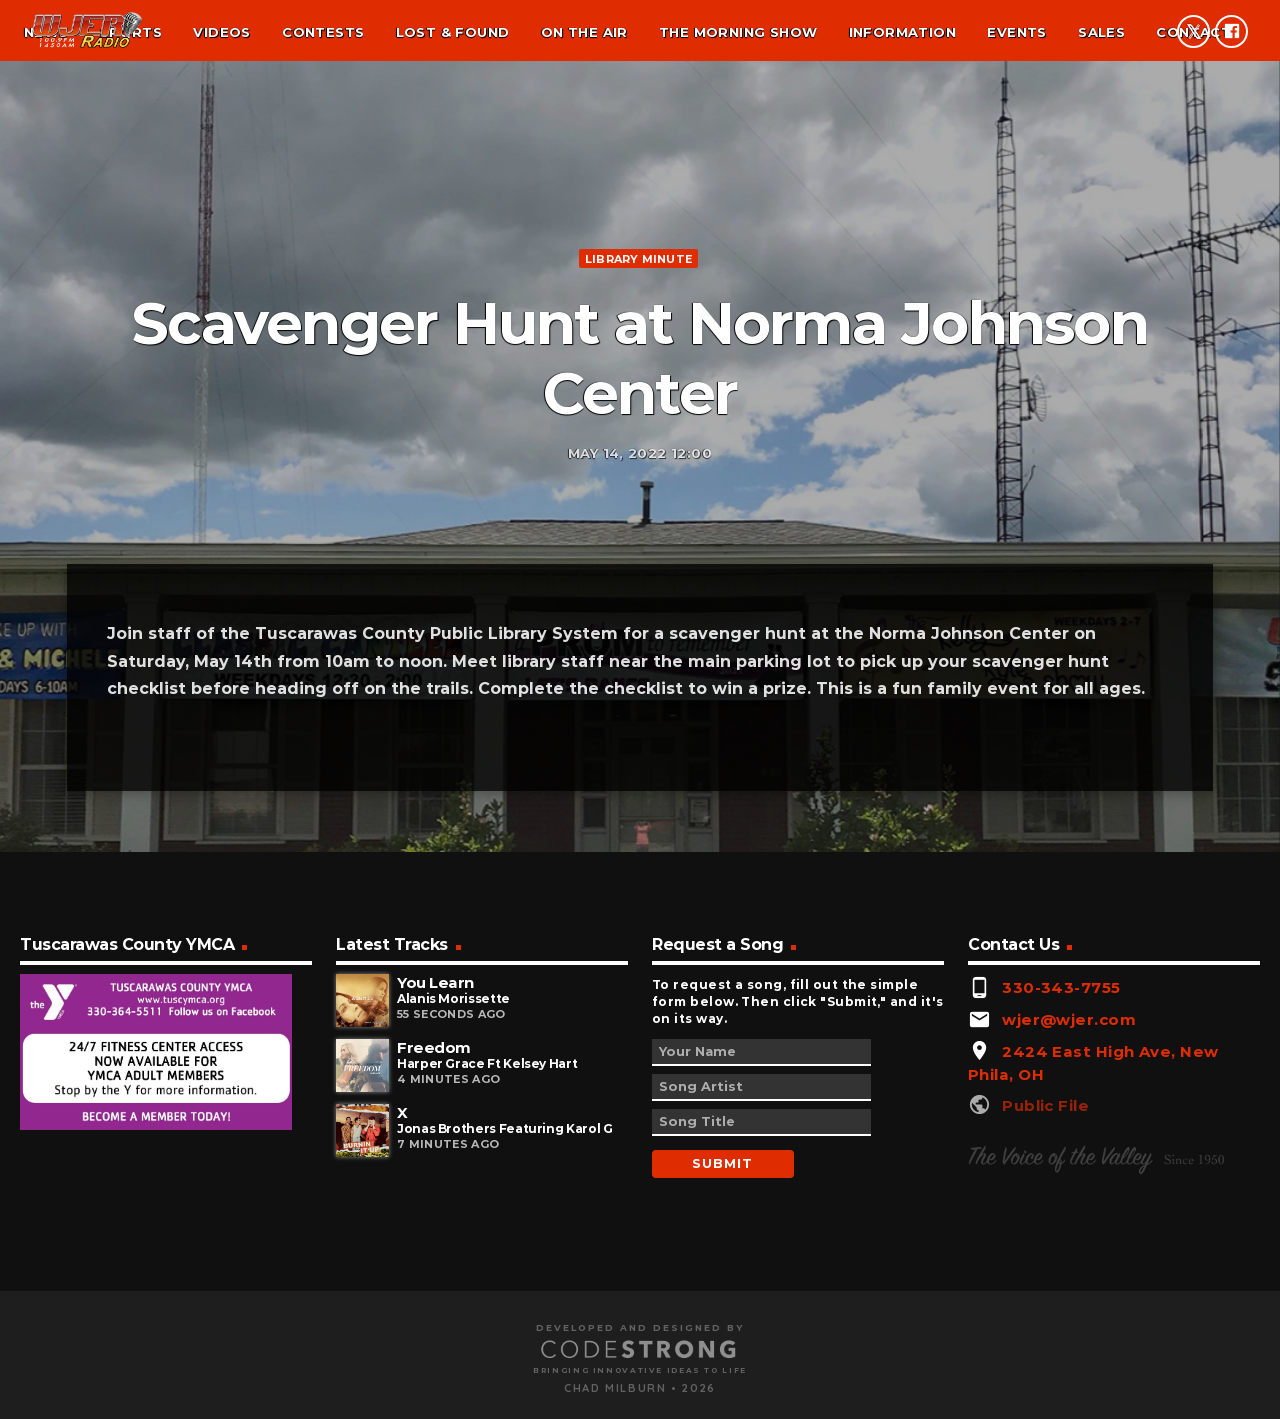  I want to click on Public File, so click(1045, 1326).